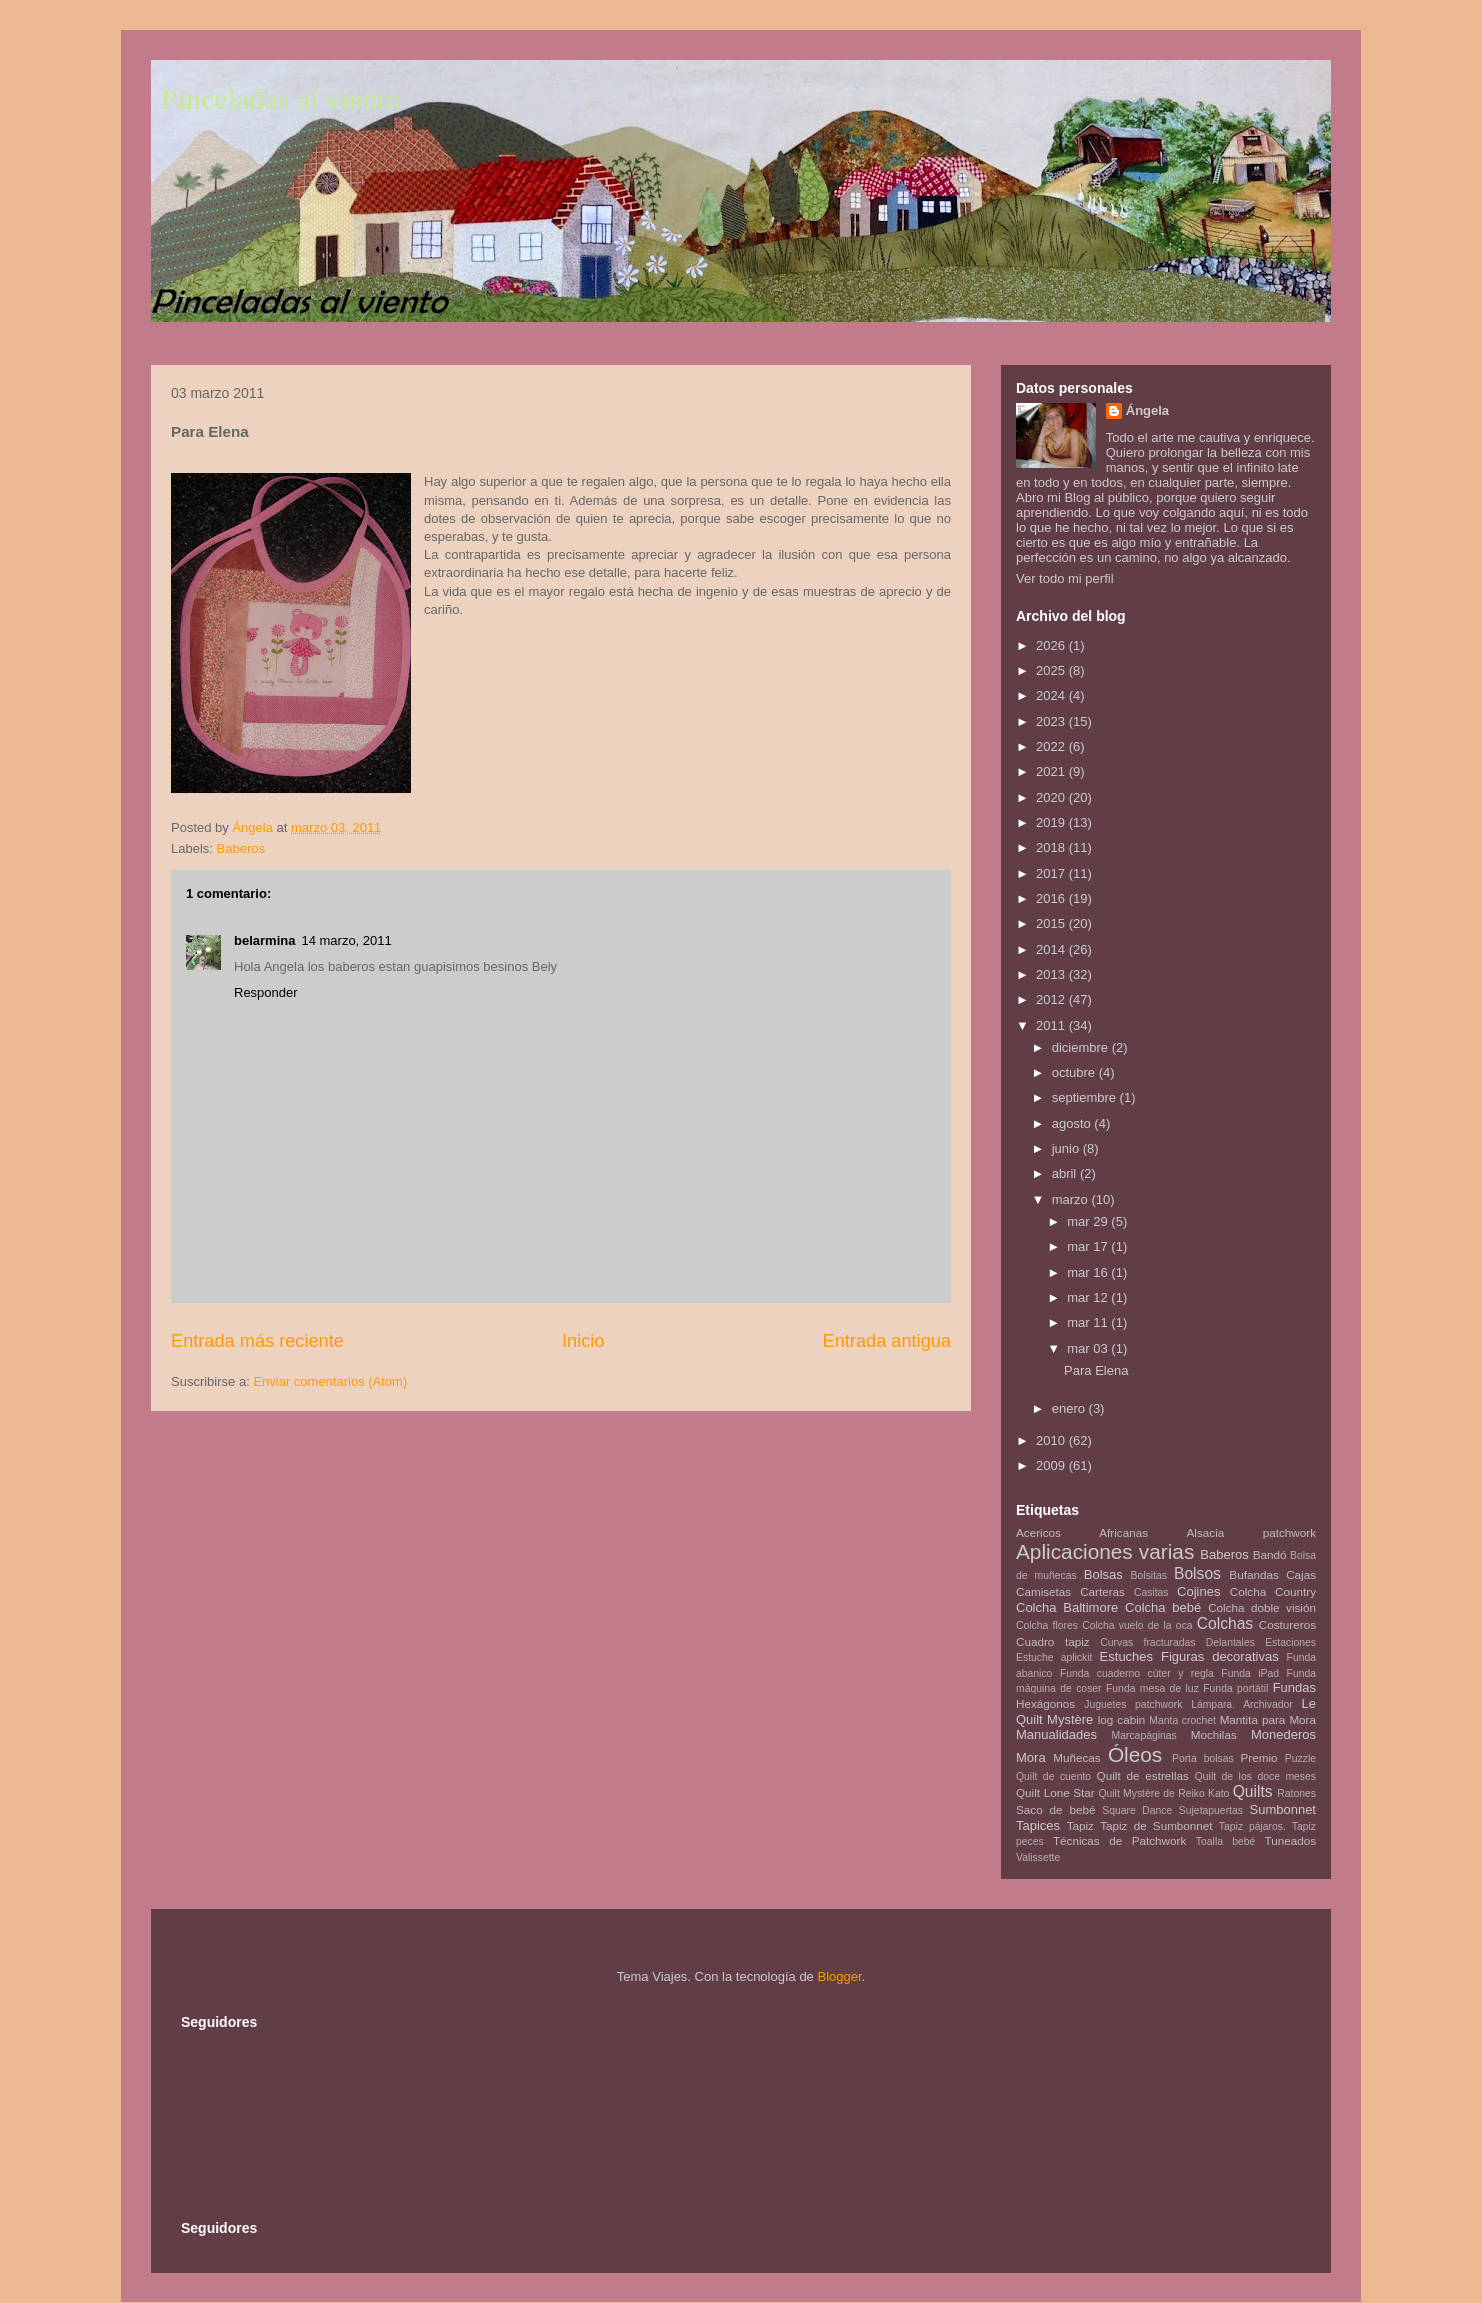 The width and height of the screenshot is (1482, 2303). I want to click on abril, so click(1066, 1173).